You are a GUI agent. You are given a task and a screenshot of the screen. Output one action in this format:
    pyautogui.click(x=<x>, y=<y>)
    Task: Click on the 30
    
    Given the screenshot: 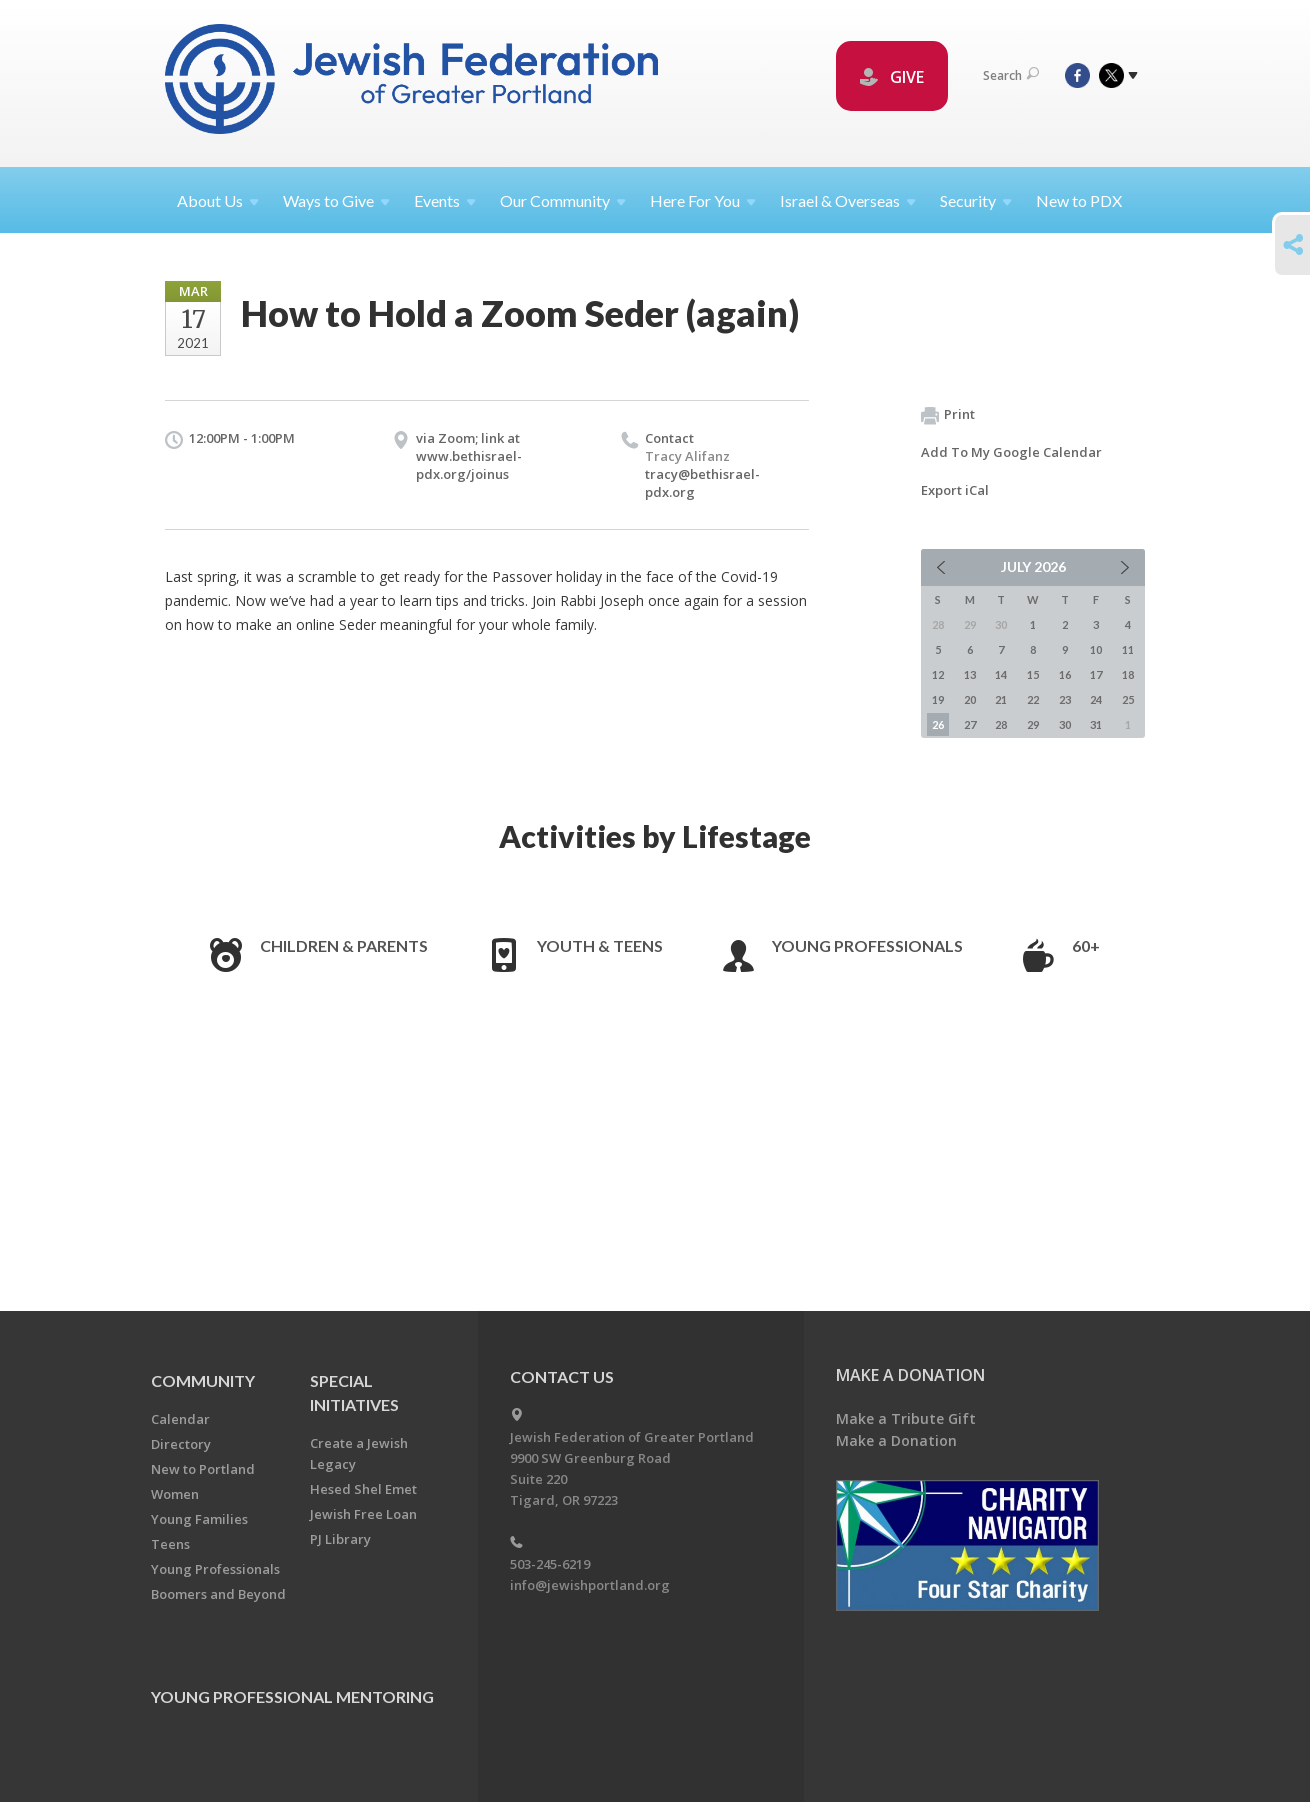 What is the action you would take?
    pyautogui.click(x=1065, y=724)
    